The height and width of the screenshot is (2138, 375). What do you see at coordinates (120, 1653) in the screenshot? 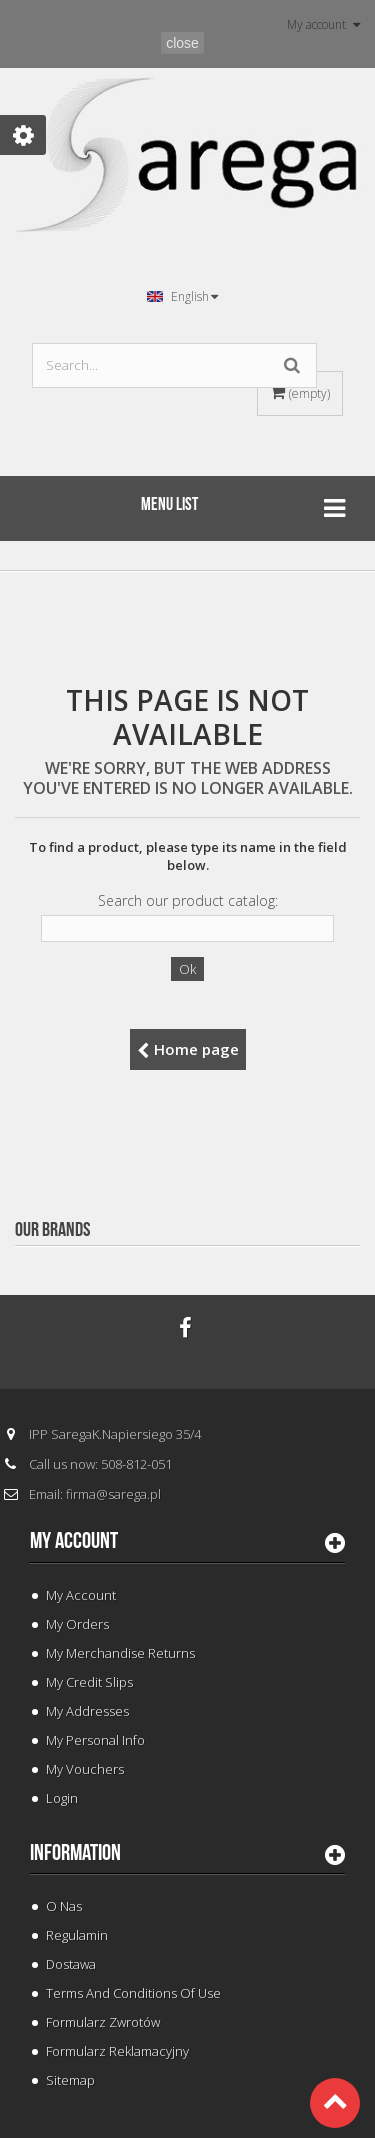
I see `My merchandise returns` at bounding box center [120, 1653].